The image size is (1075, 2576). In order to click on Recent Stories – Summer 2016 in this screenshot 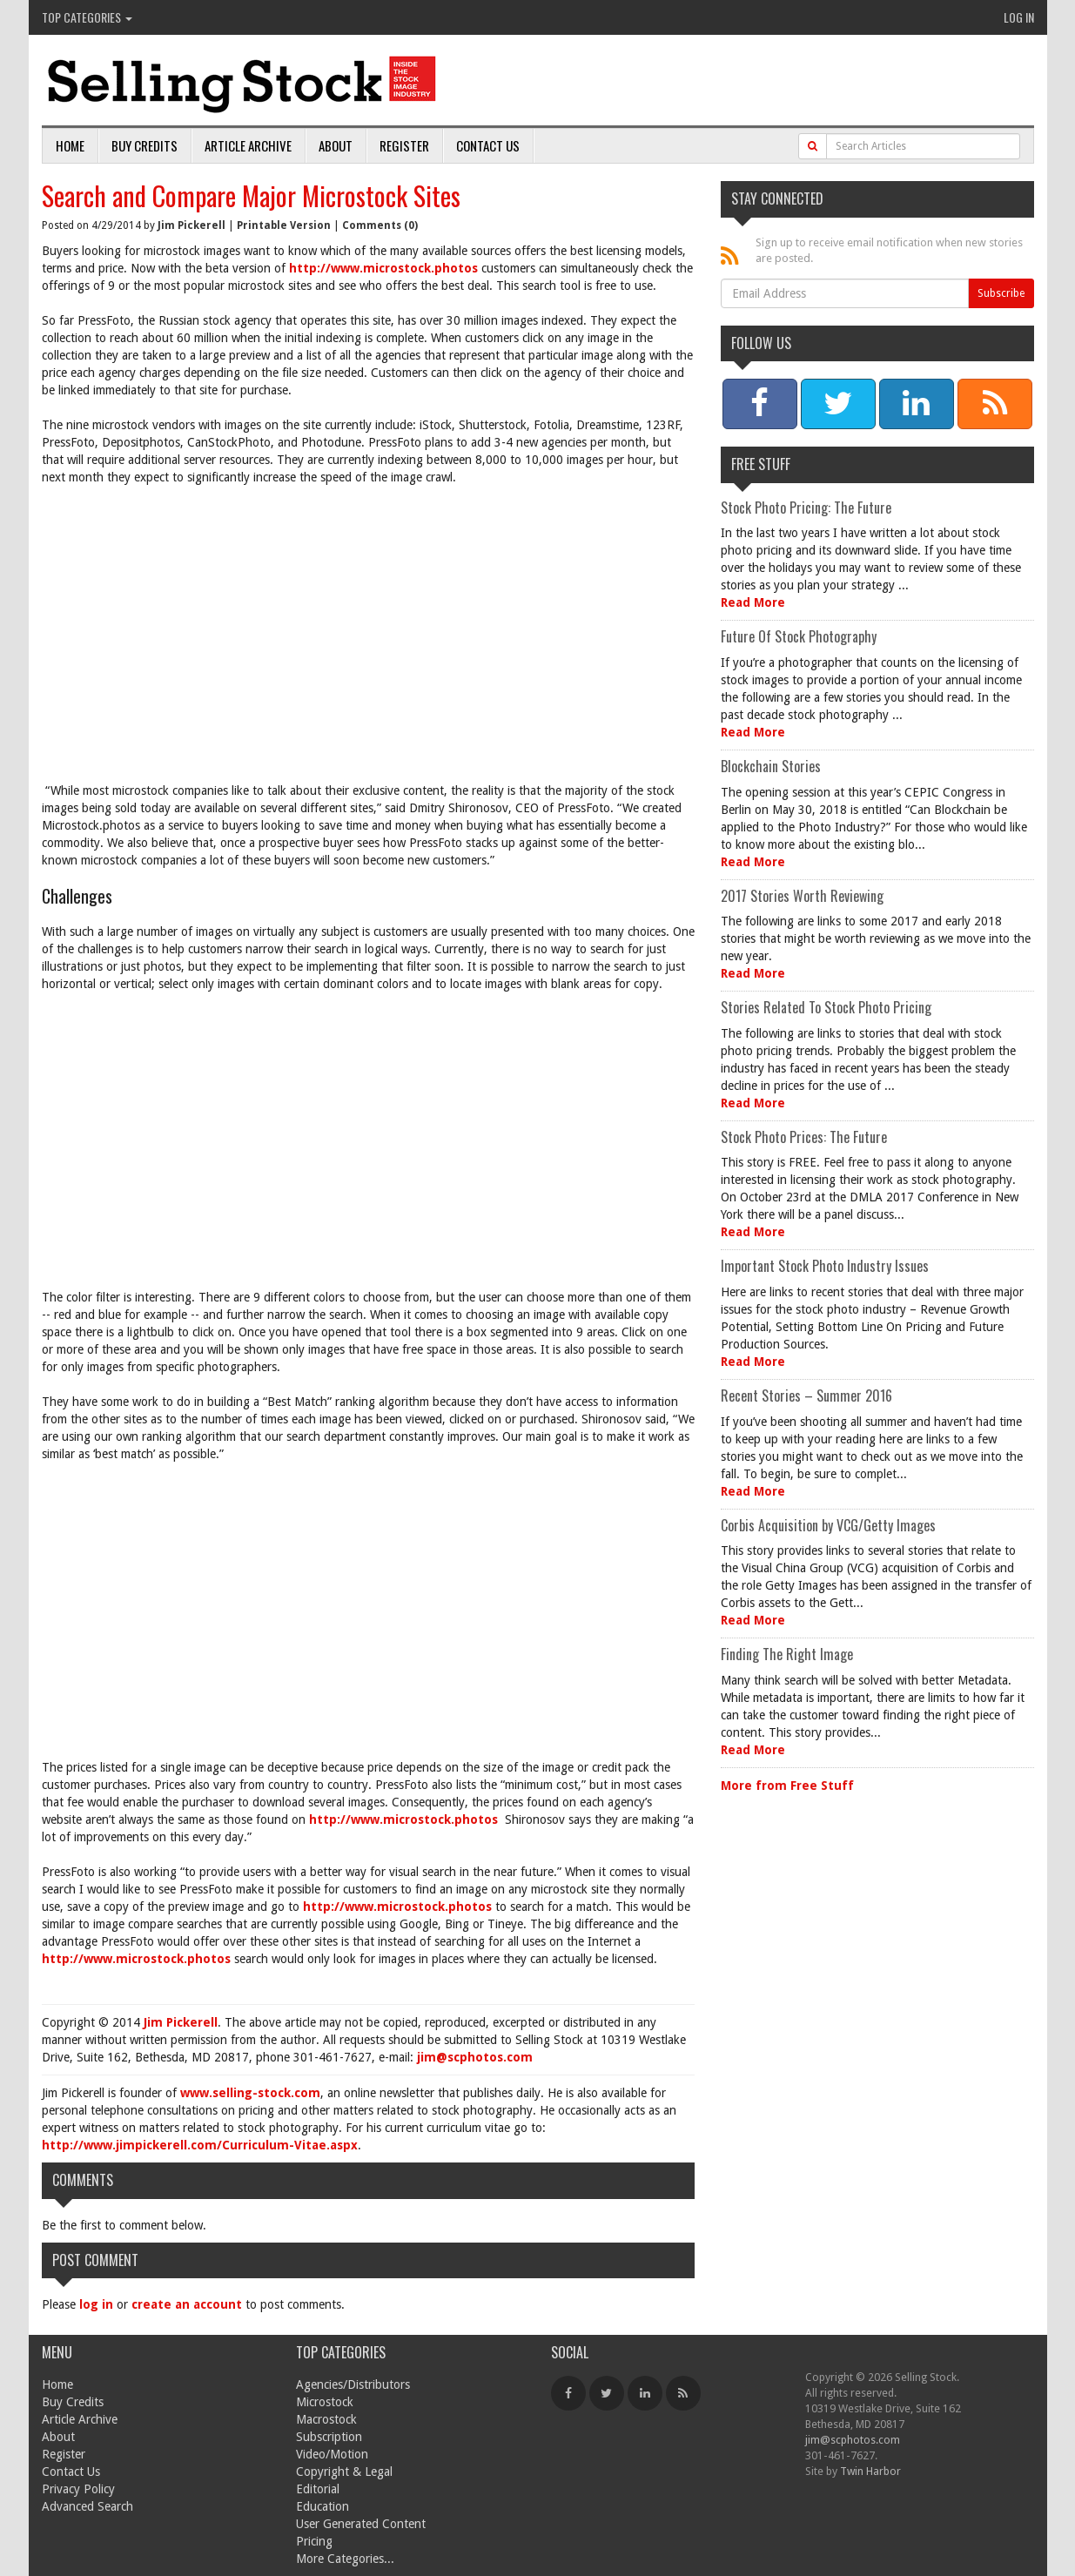, I will do `click(806, 1395)`.